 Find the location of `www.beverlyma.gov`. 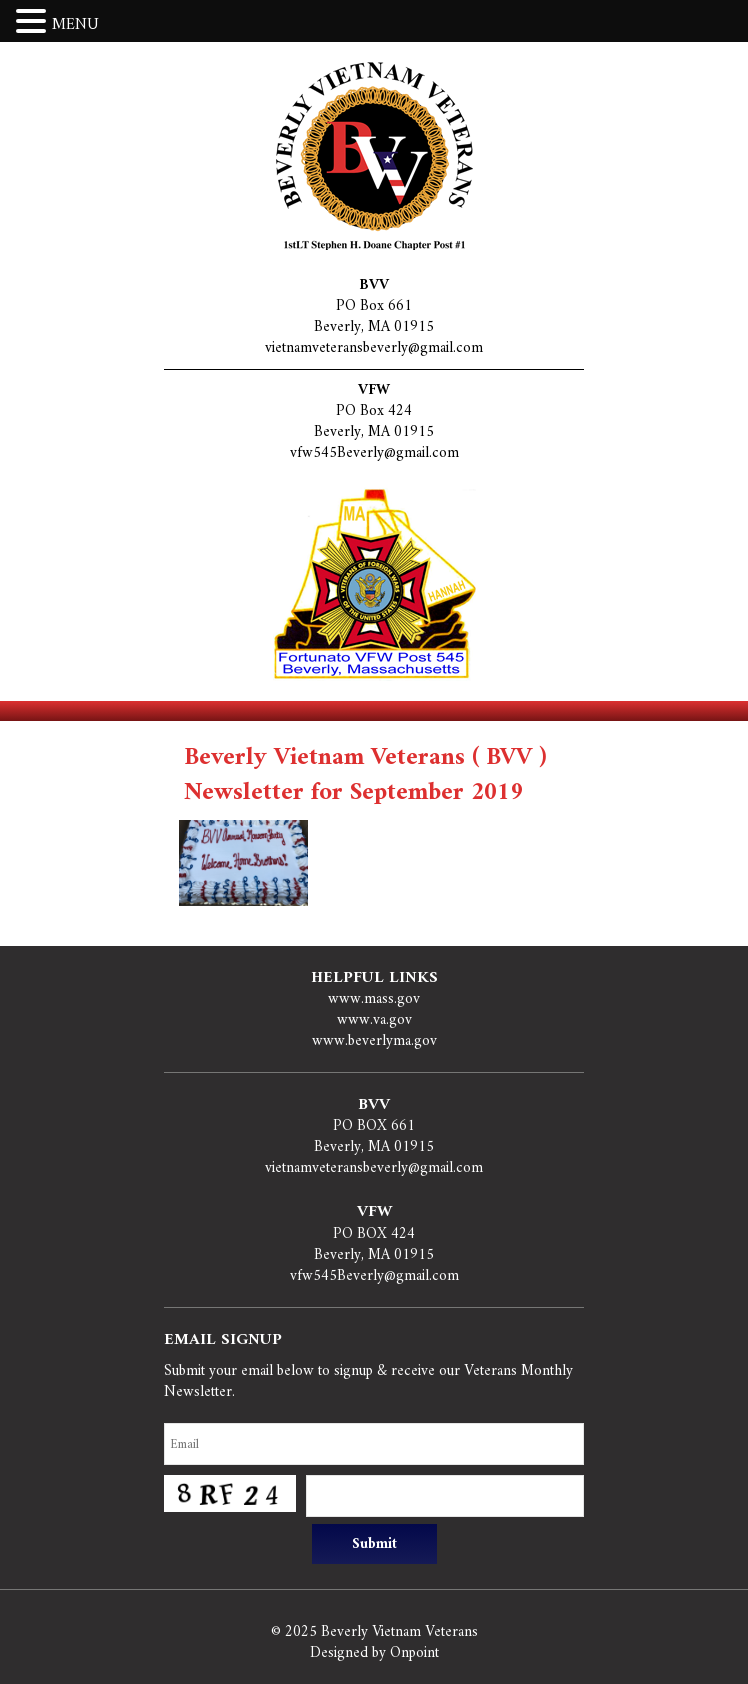

www.beverlyma.gov is located at coordinates (374, 1041).